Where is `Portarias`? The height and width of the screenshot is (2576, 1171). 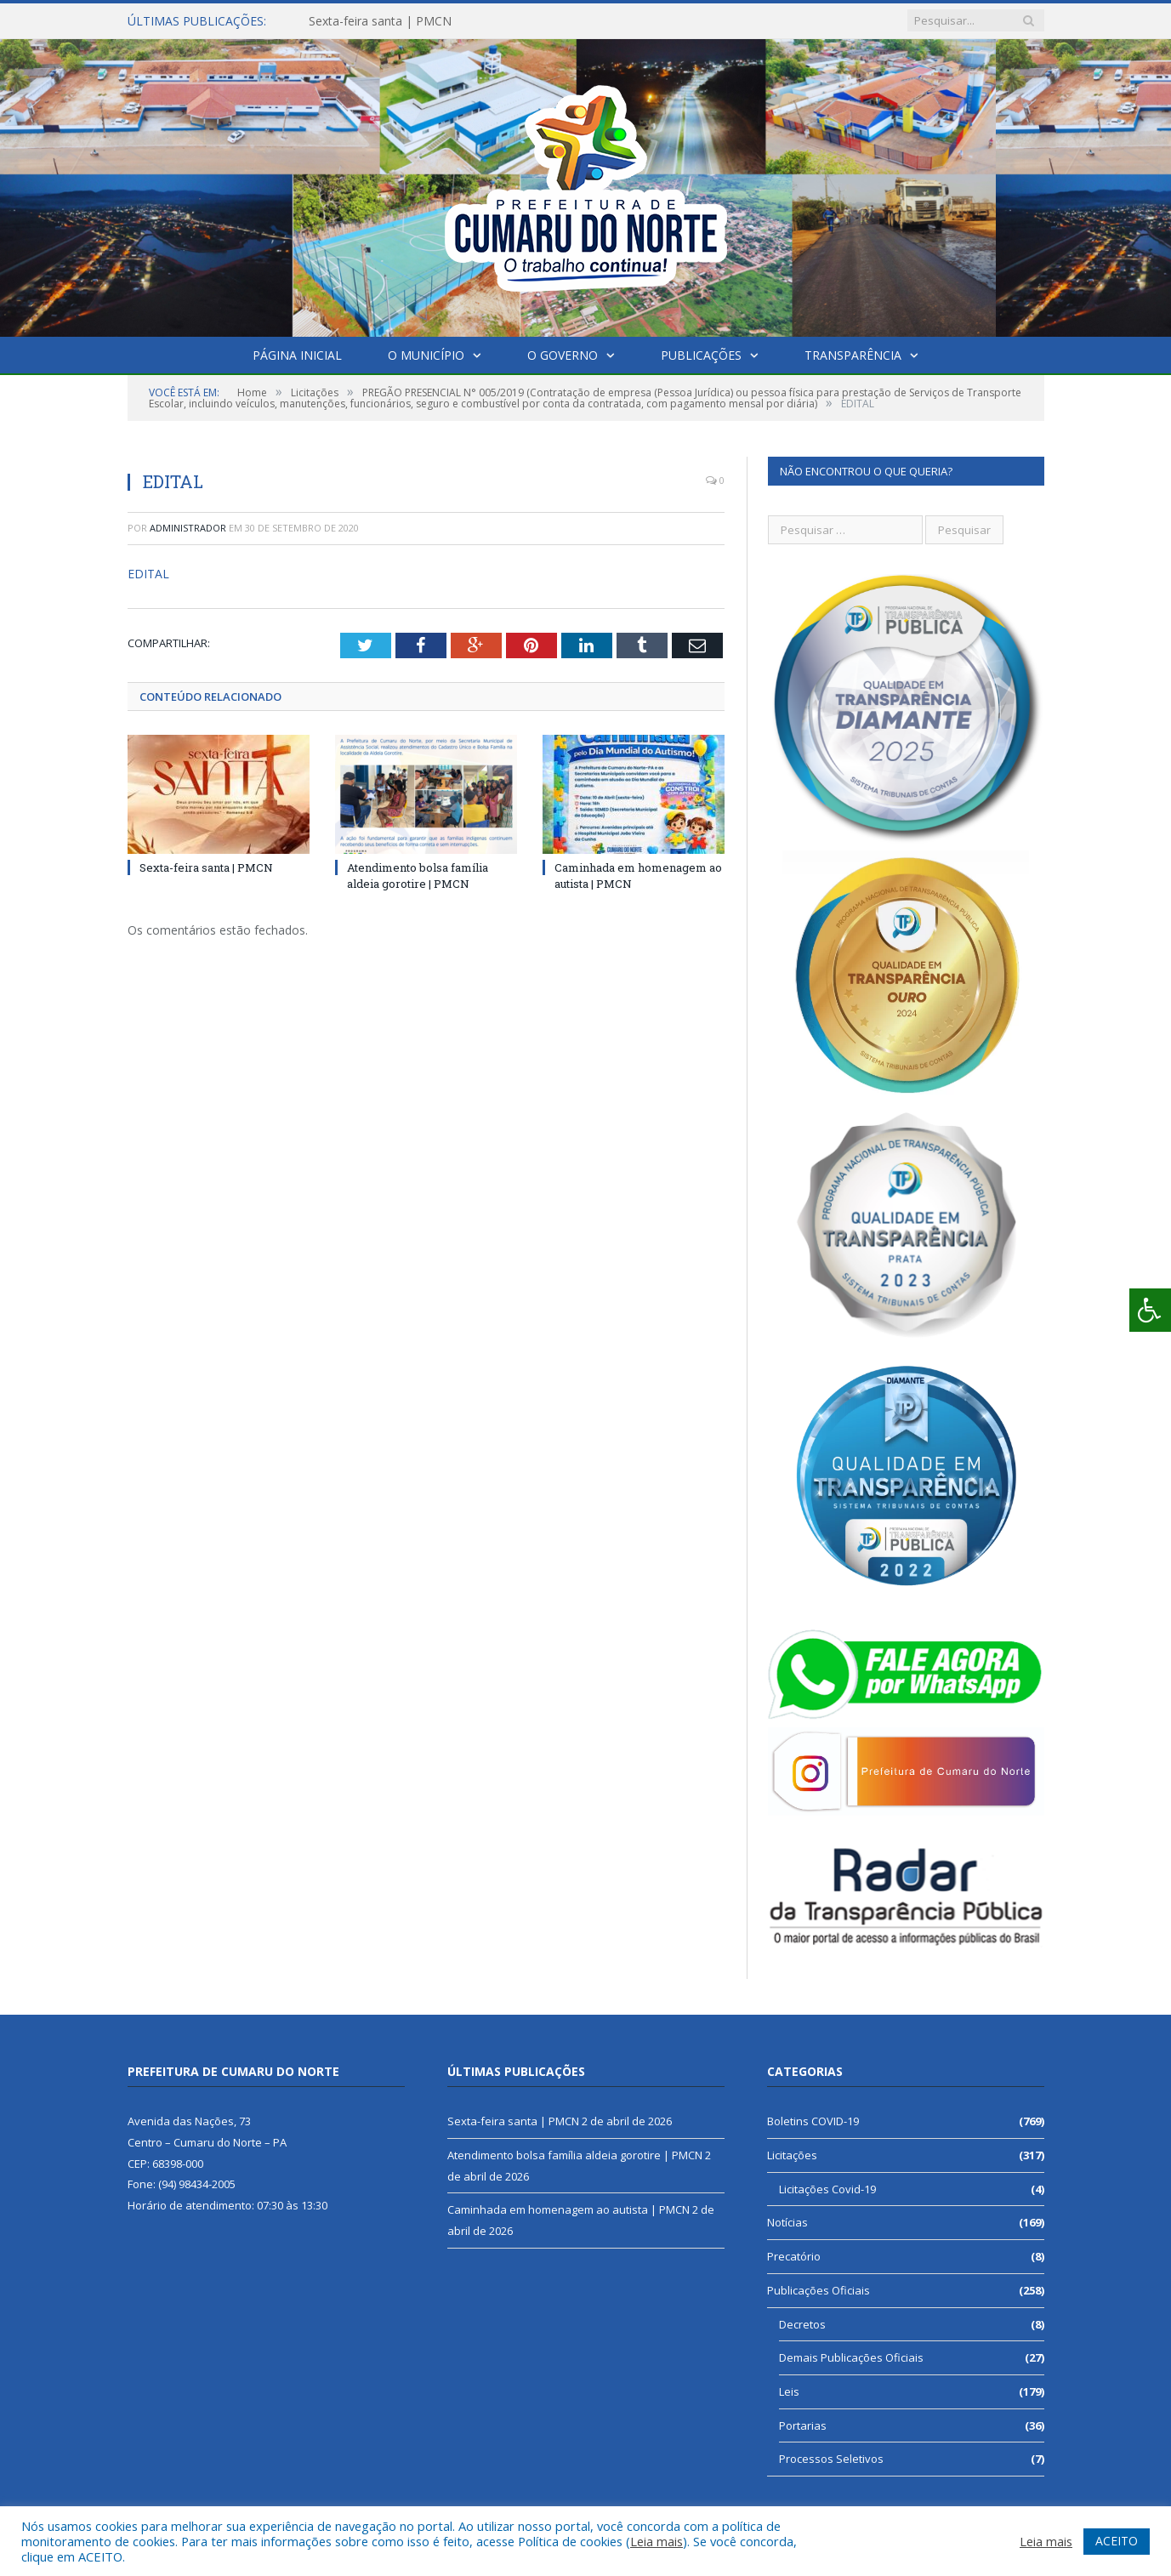 Portarias is located at coordinates (803, 2425).